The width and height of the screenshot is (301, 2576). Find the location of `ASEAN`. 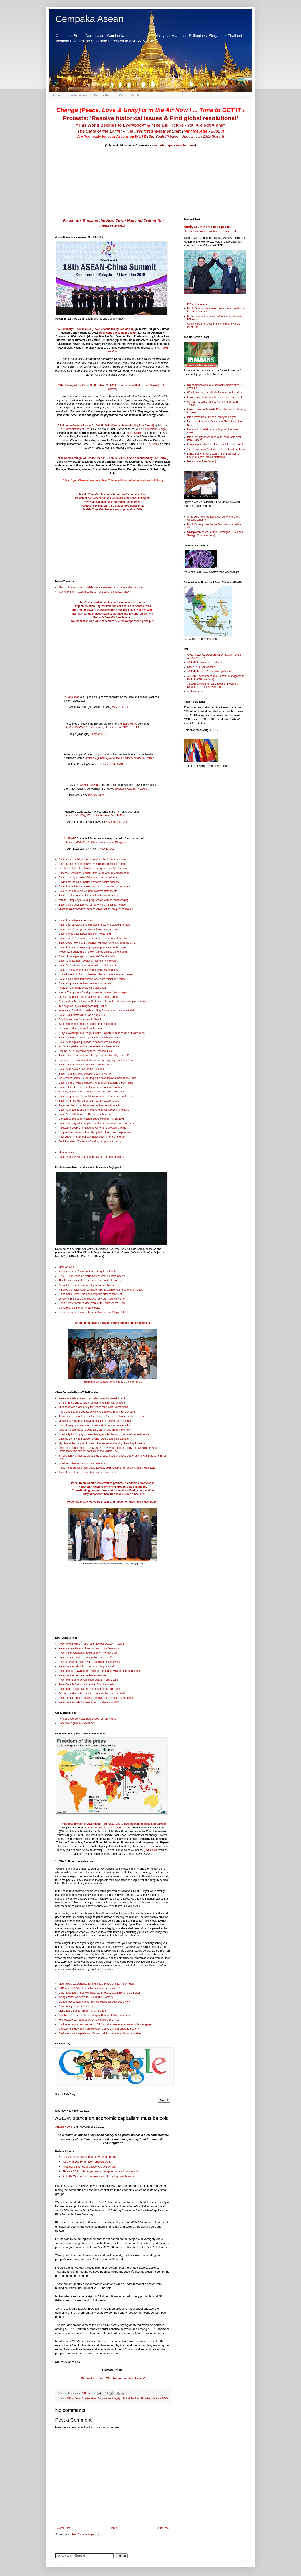

ASEAN is located at coordinates (69, 2398).